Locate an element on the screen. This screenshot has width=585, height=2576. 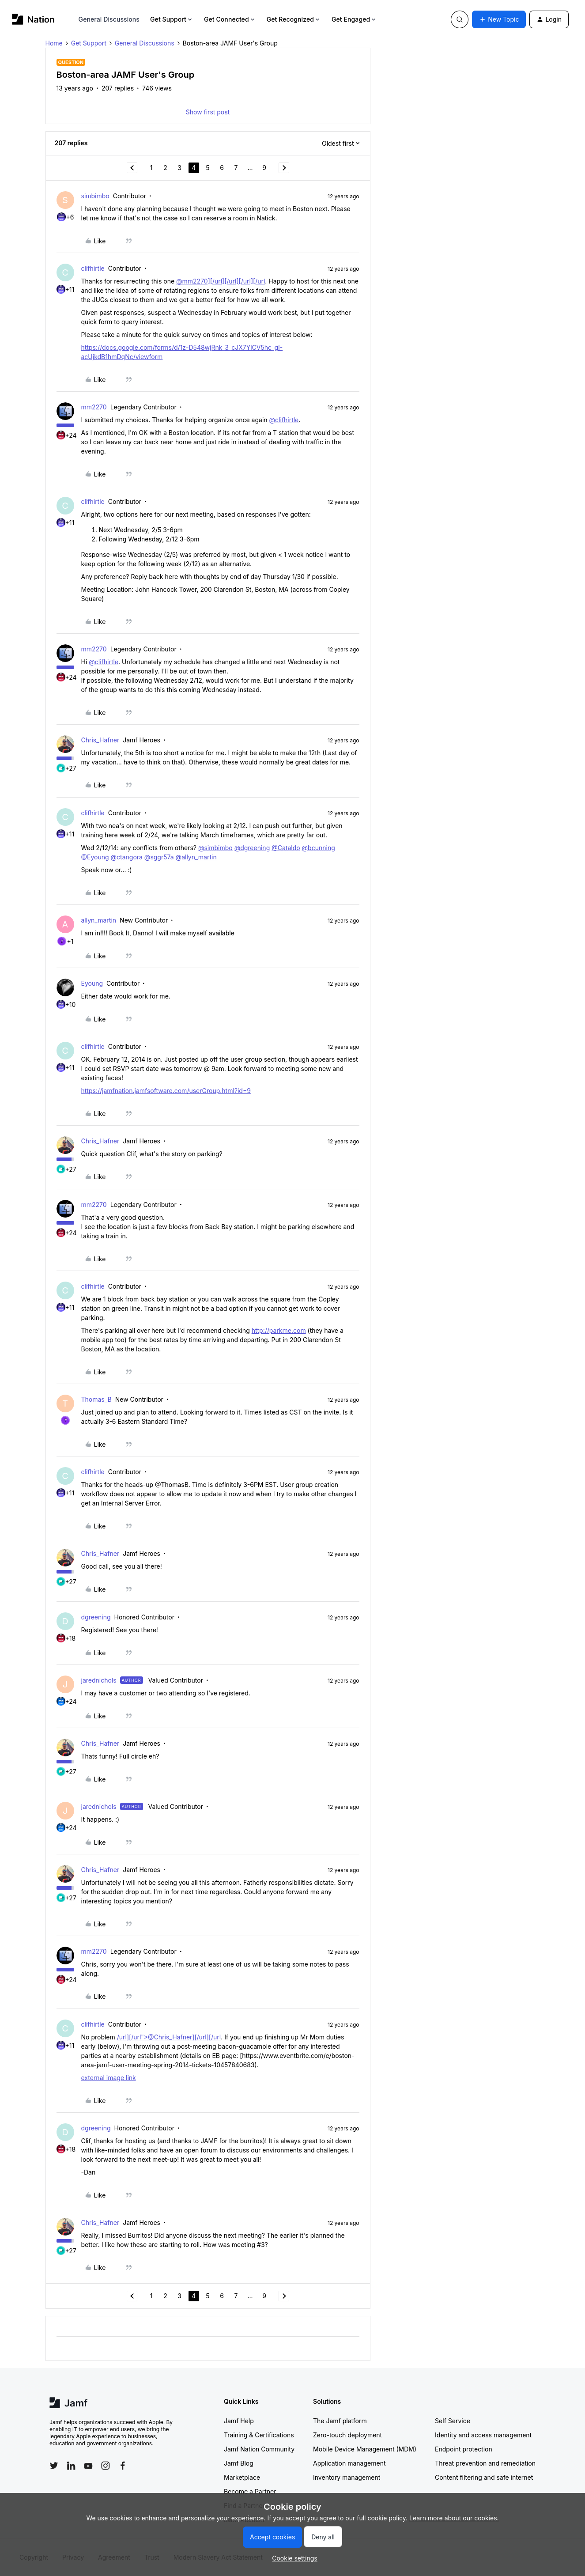
@allyn_martin is located at coordinates (196, 857).